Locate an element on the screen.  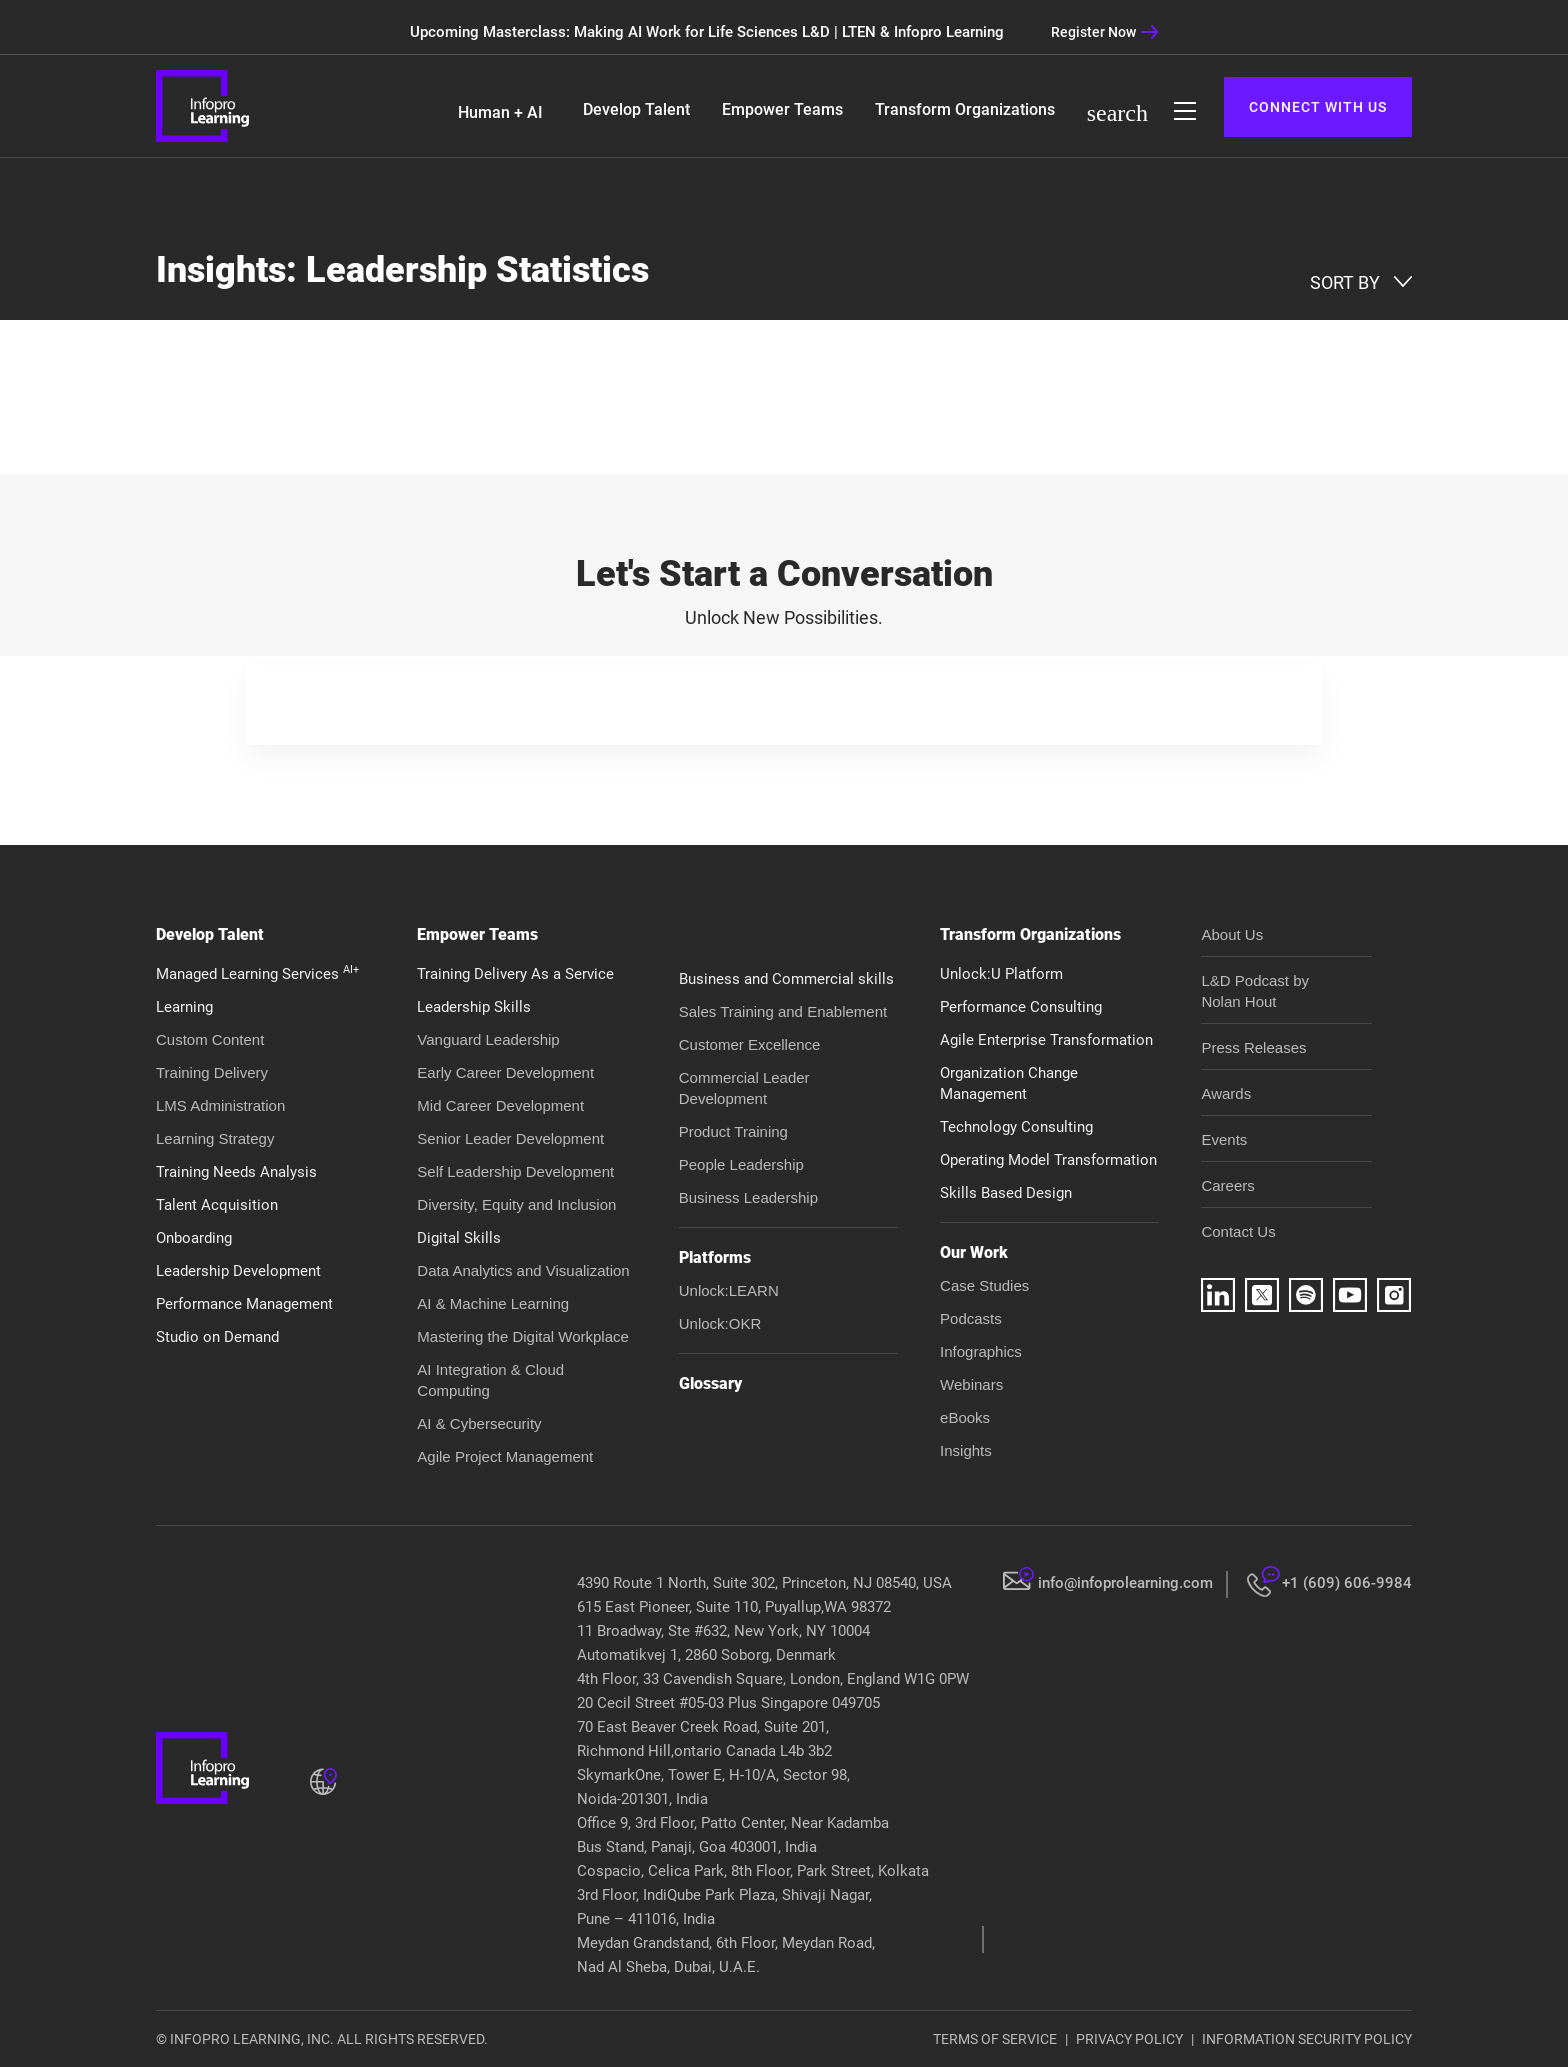
Unlock:OKR is located at coordinates (720, 1323).